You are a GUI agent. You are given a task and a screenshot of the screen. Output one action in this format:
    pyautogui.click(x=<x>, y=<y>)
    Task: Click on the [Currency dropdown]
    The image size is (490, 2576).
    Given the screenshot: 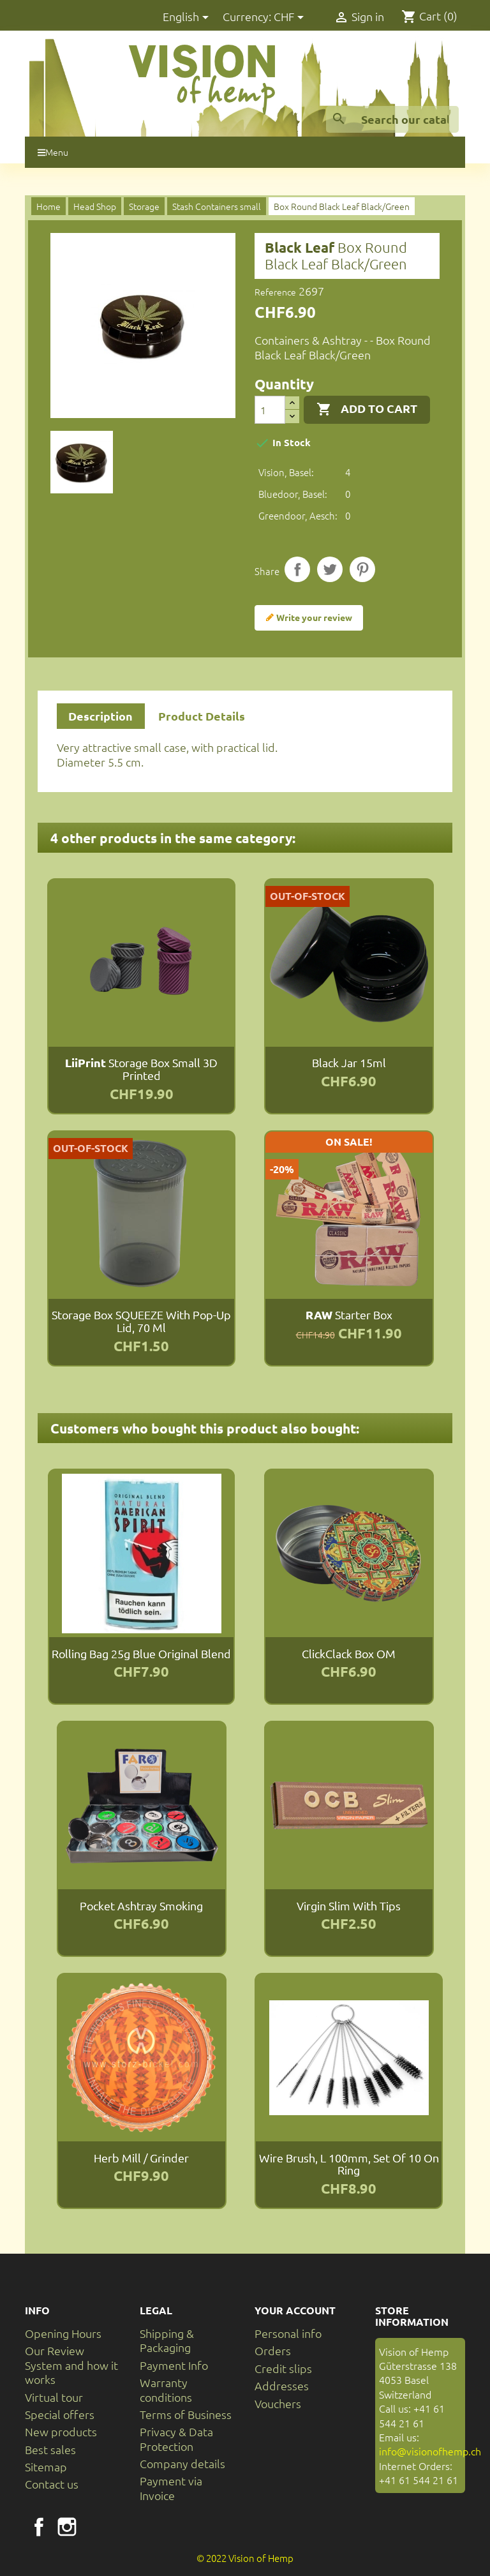 What is the action you would take?
    pyautogui.click(x=291, y=18)
    